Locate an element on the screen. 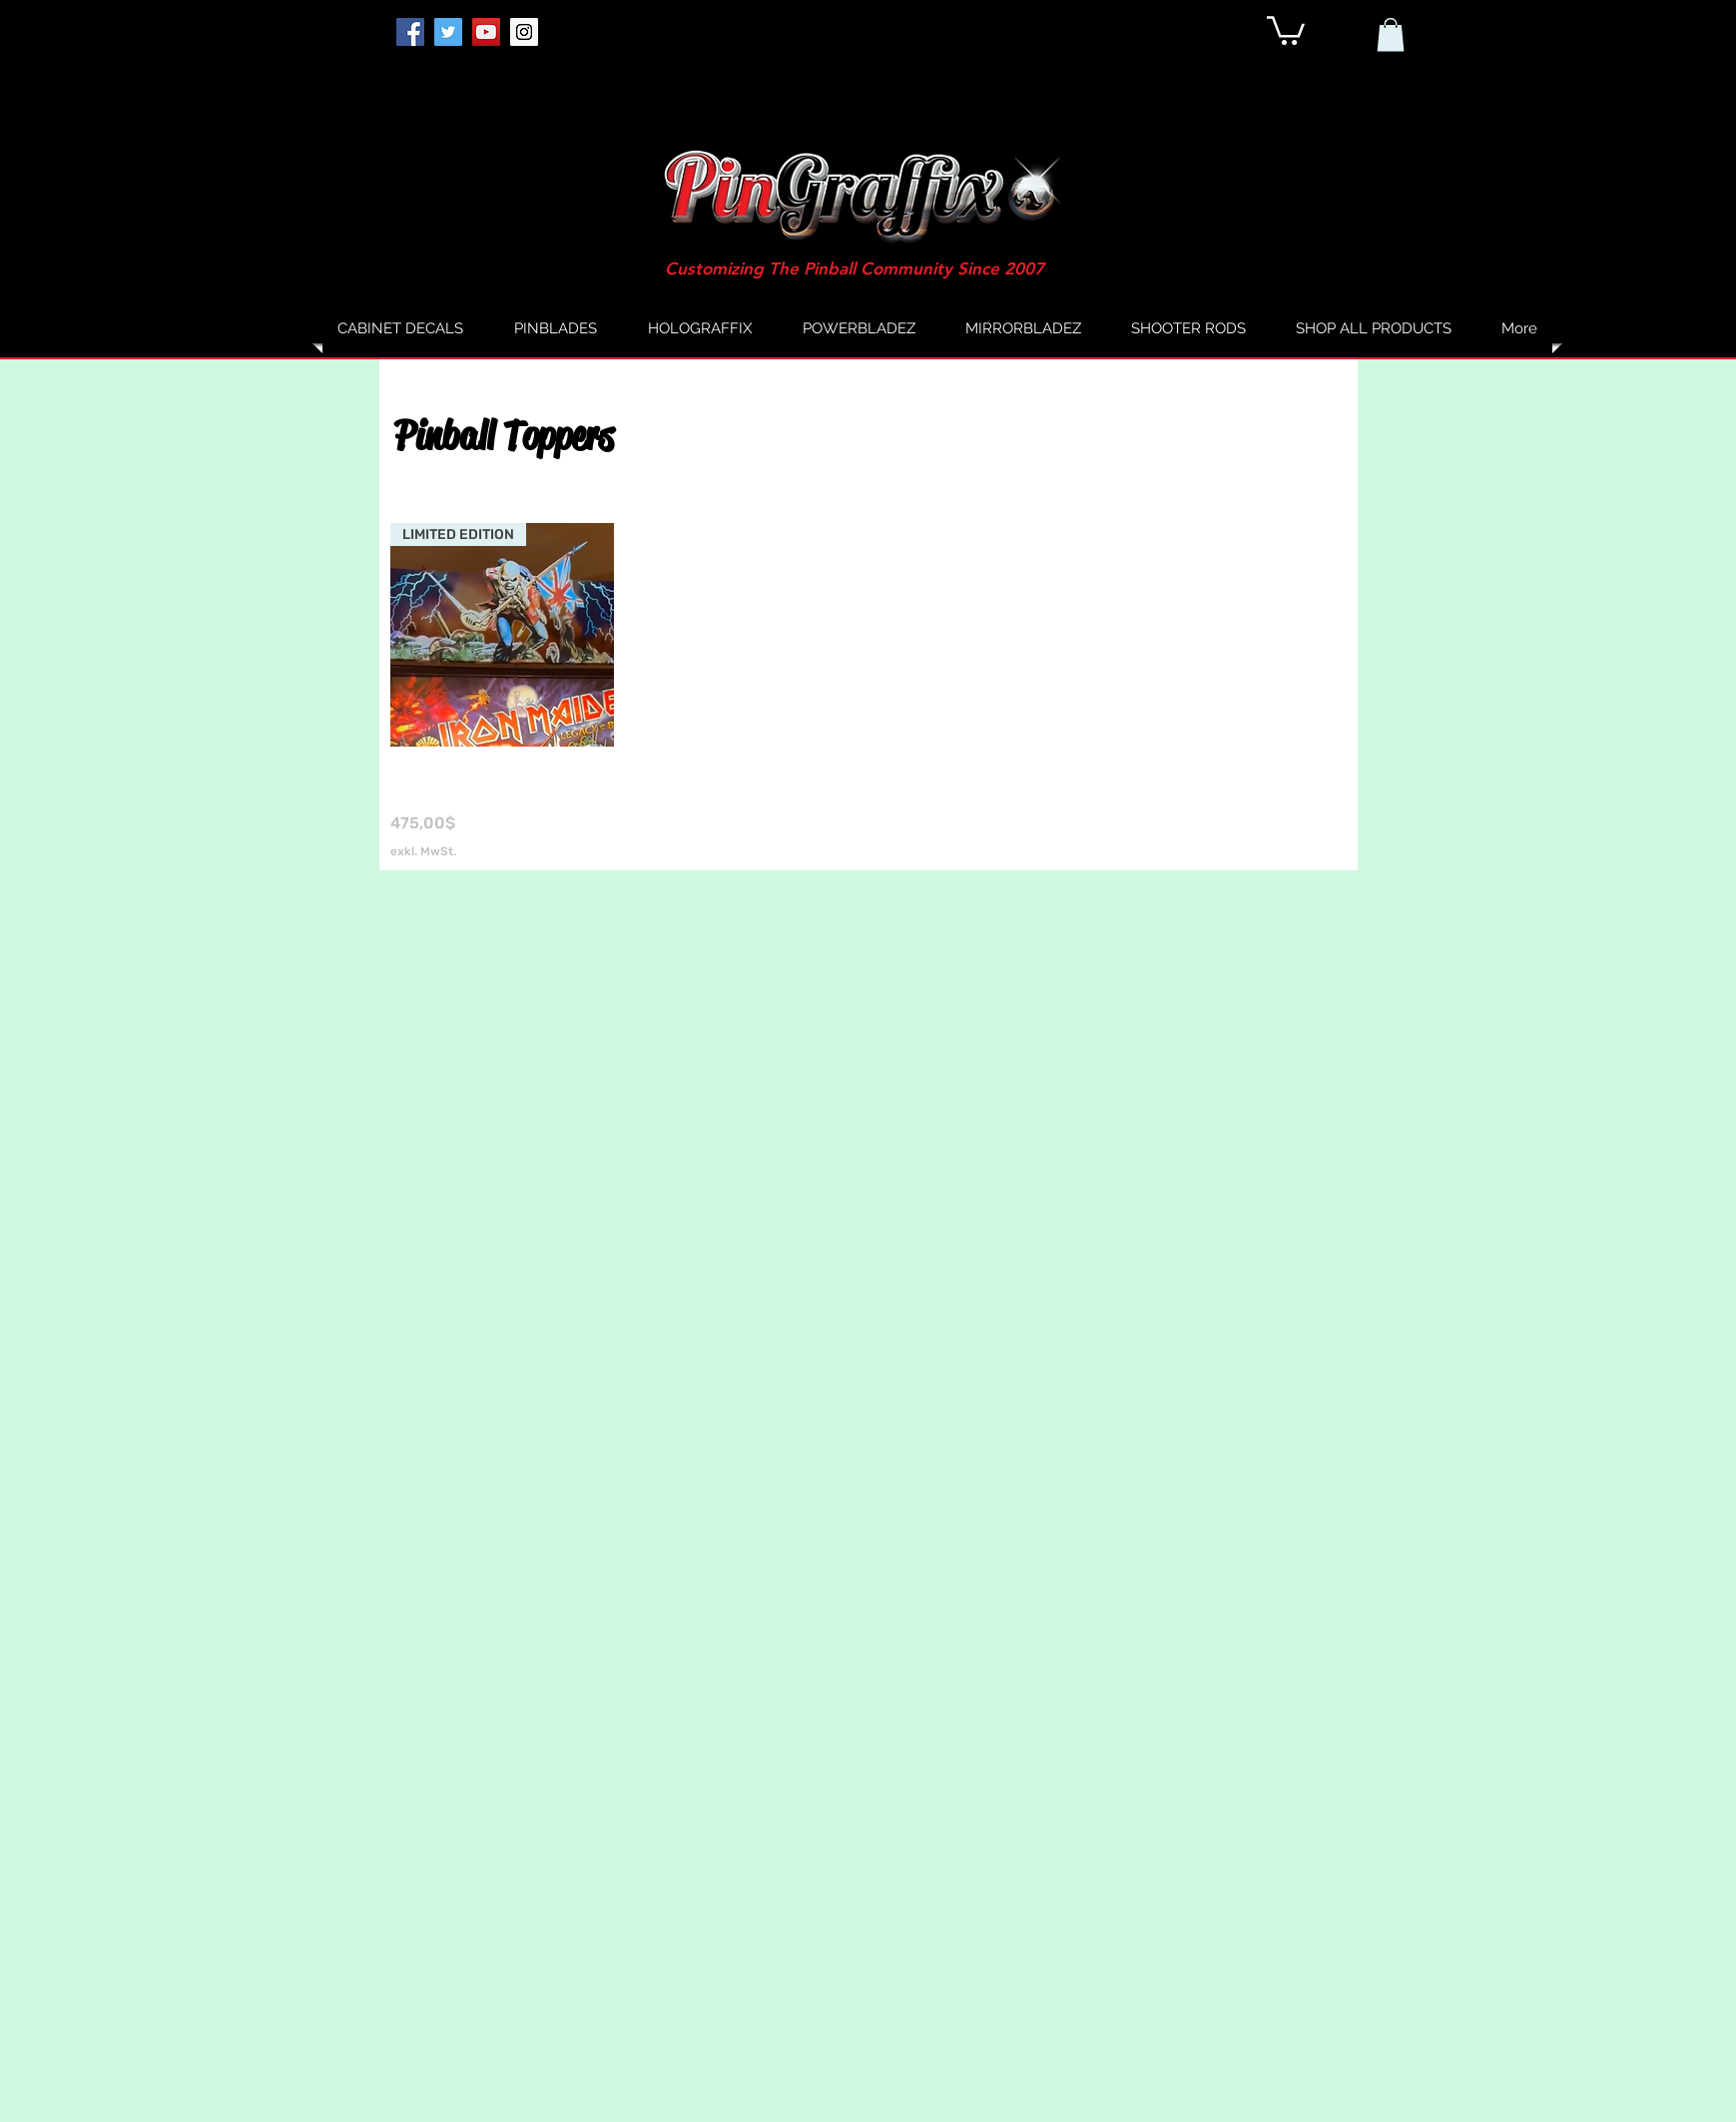 The image size is (1736, 2122). [Twitter] is located at coordinates (448, 32).